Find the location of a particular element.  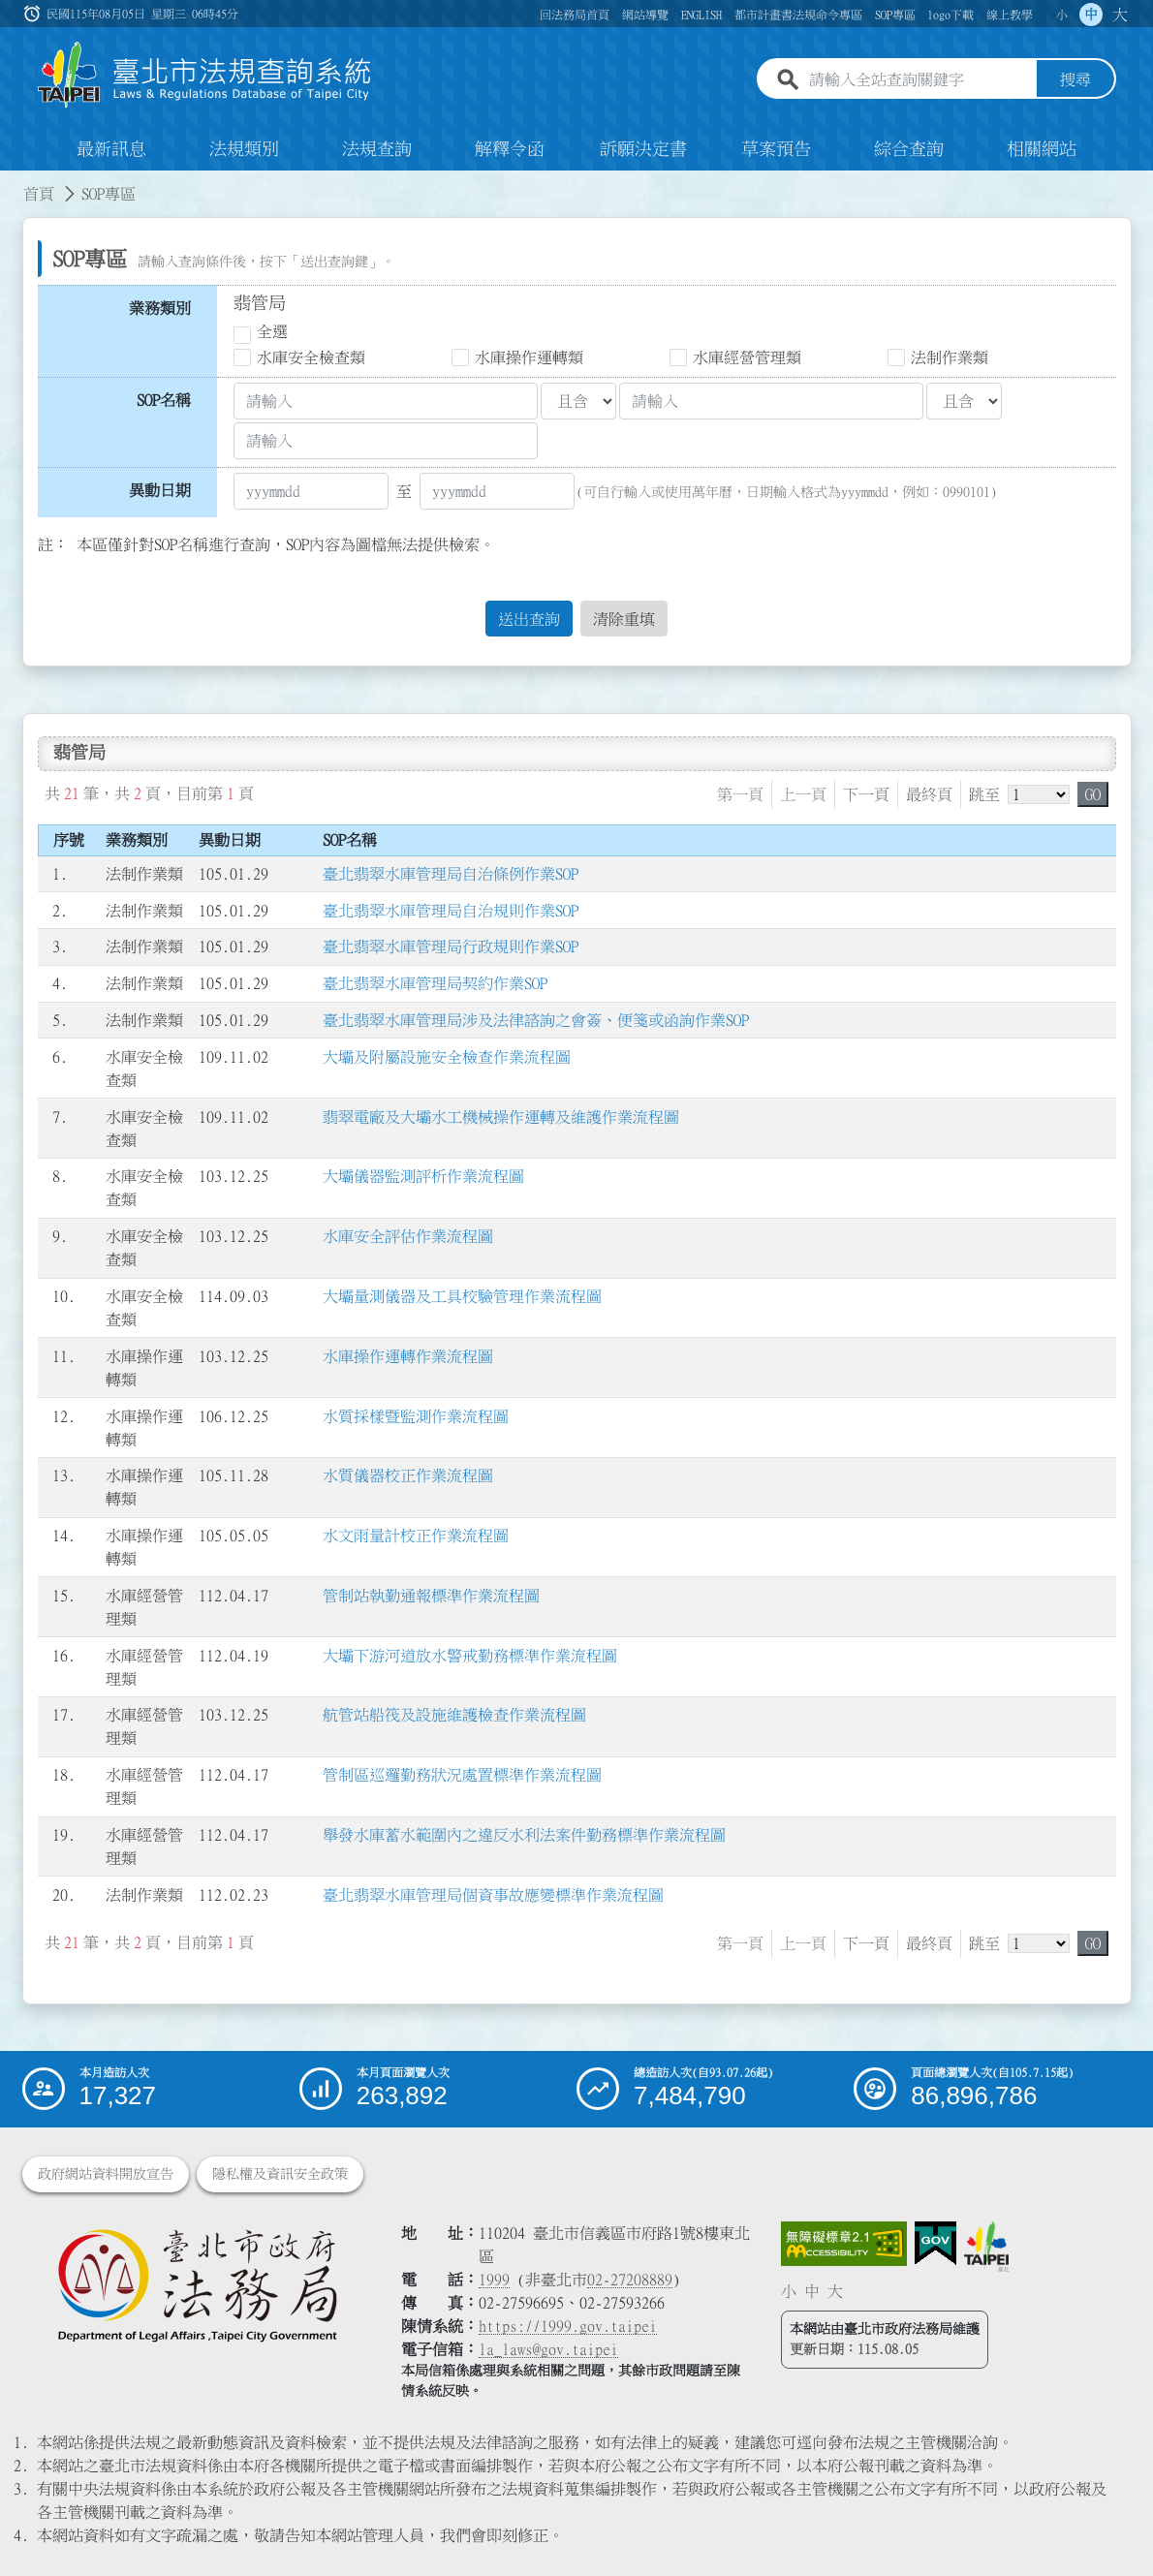

[公(發)日期訖] is located at coordinates (497, 491).